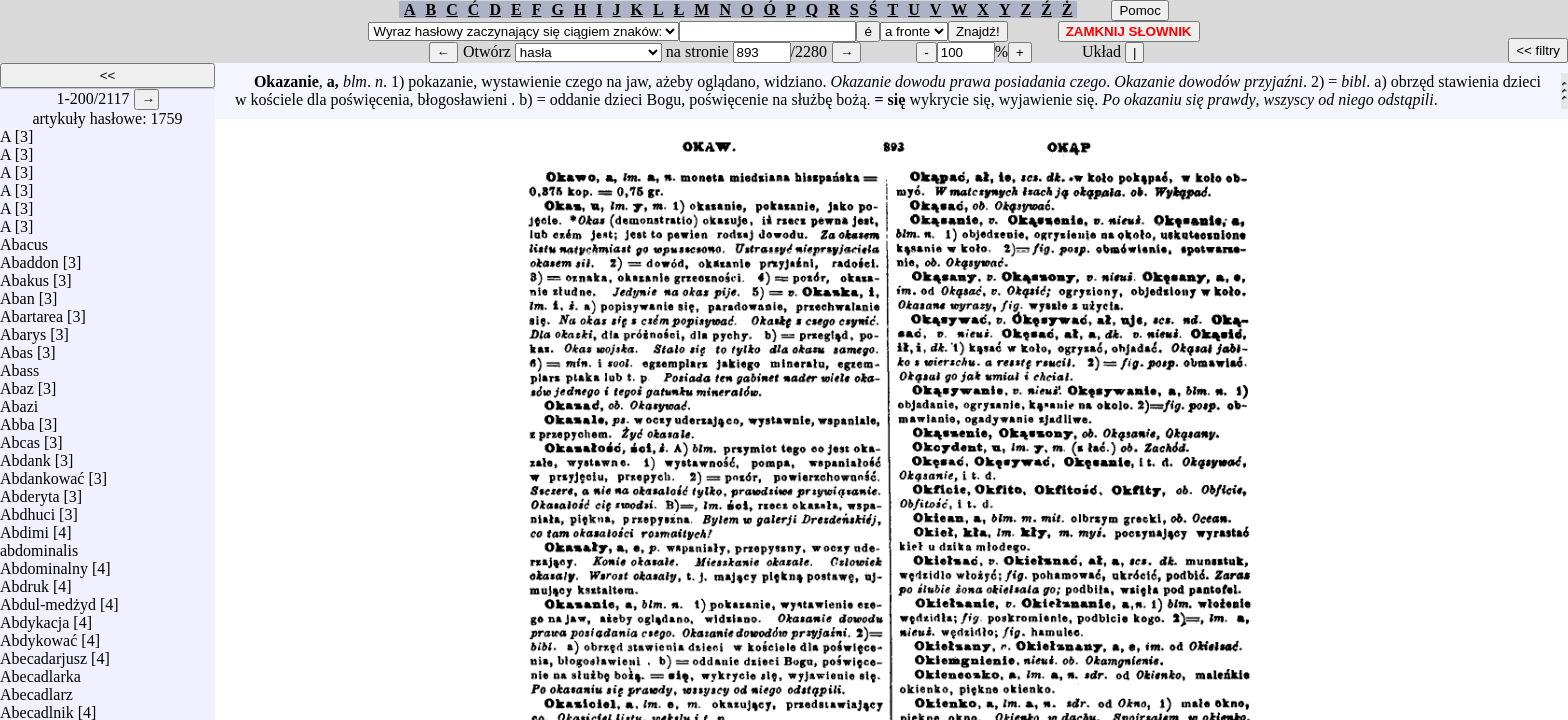  Describe the element at coordinates (17, 419) in the screenshot. I see `Abba` at that location.